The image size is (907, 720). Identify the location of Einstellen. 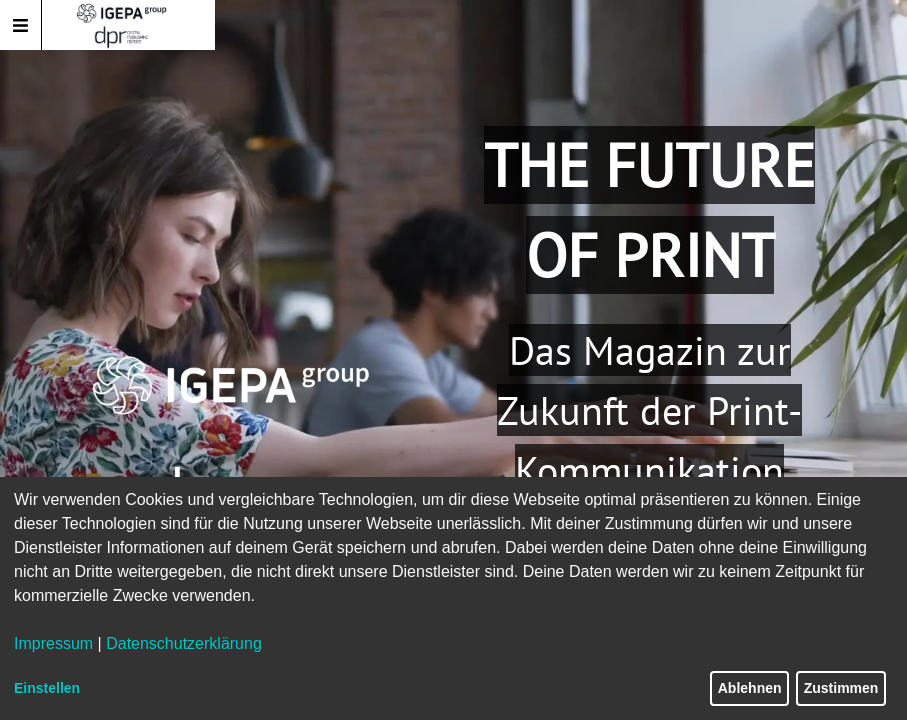
(47, 688).